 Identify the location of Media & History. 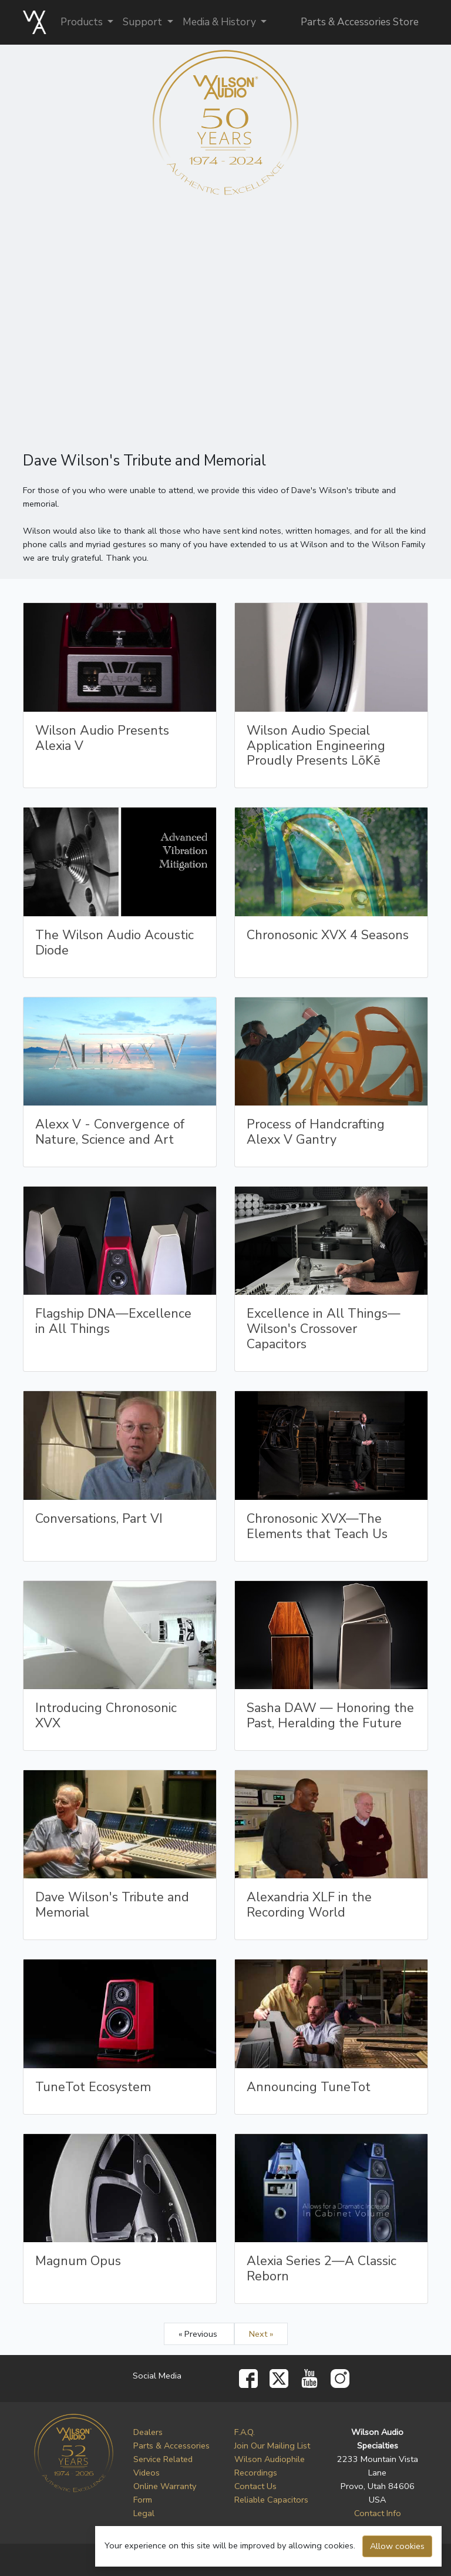
(220, 22).